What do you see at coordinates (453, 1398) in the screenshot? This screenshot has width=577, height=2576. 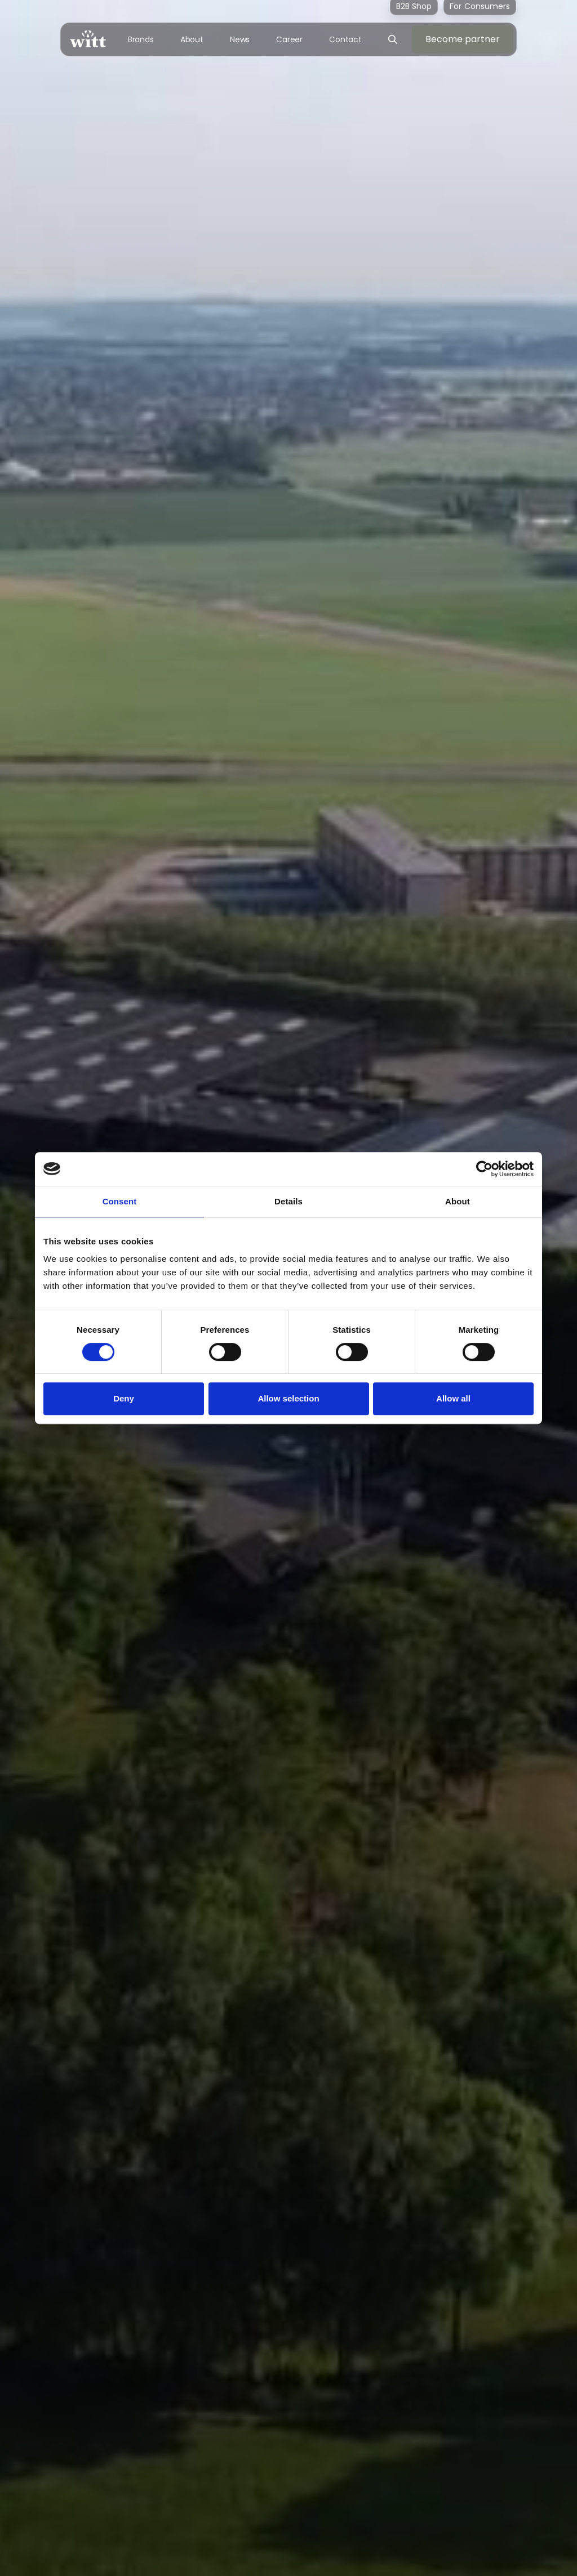 I see `Allow all` at bounding box center [453, 1398].